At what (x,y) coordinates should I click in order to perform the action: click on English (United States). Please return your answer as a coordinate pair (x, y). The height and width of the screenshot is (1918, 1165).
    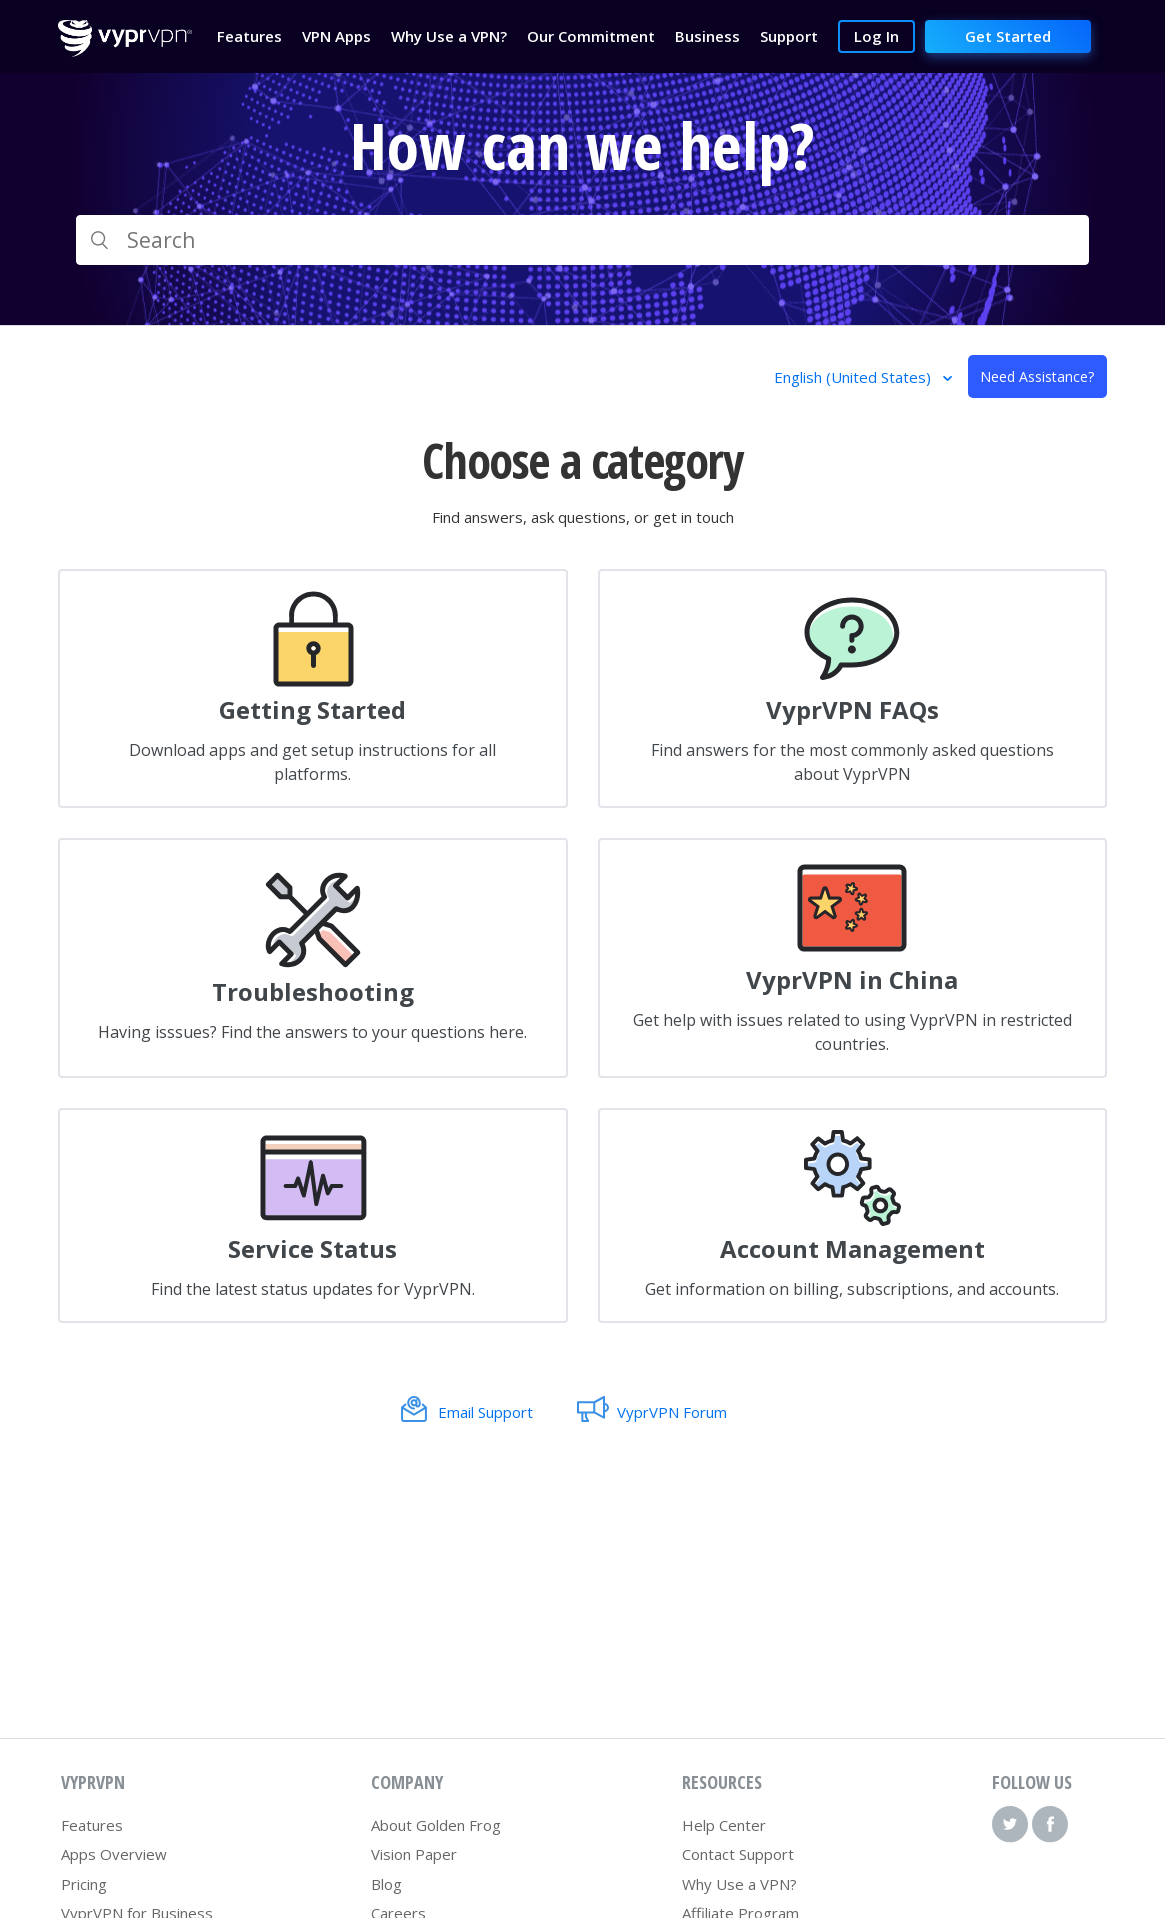
    Looking at the image, I should click on (854, 377).